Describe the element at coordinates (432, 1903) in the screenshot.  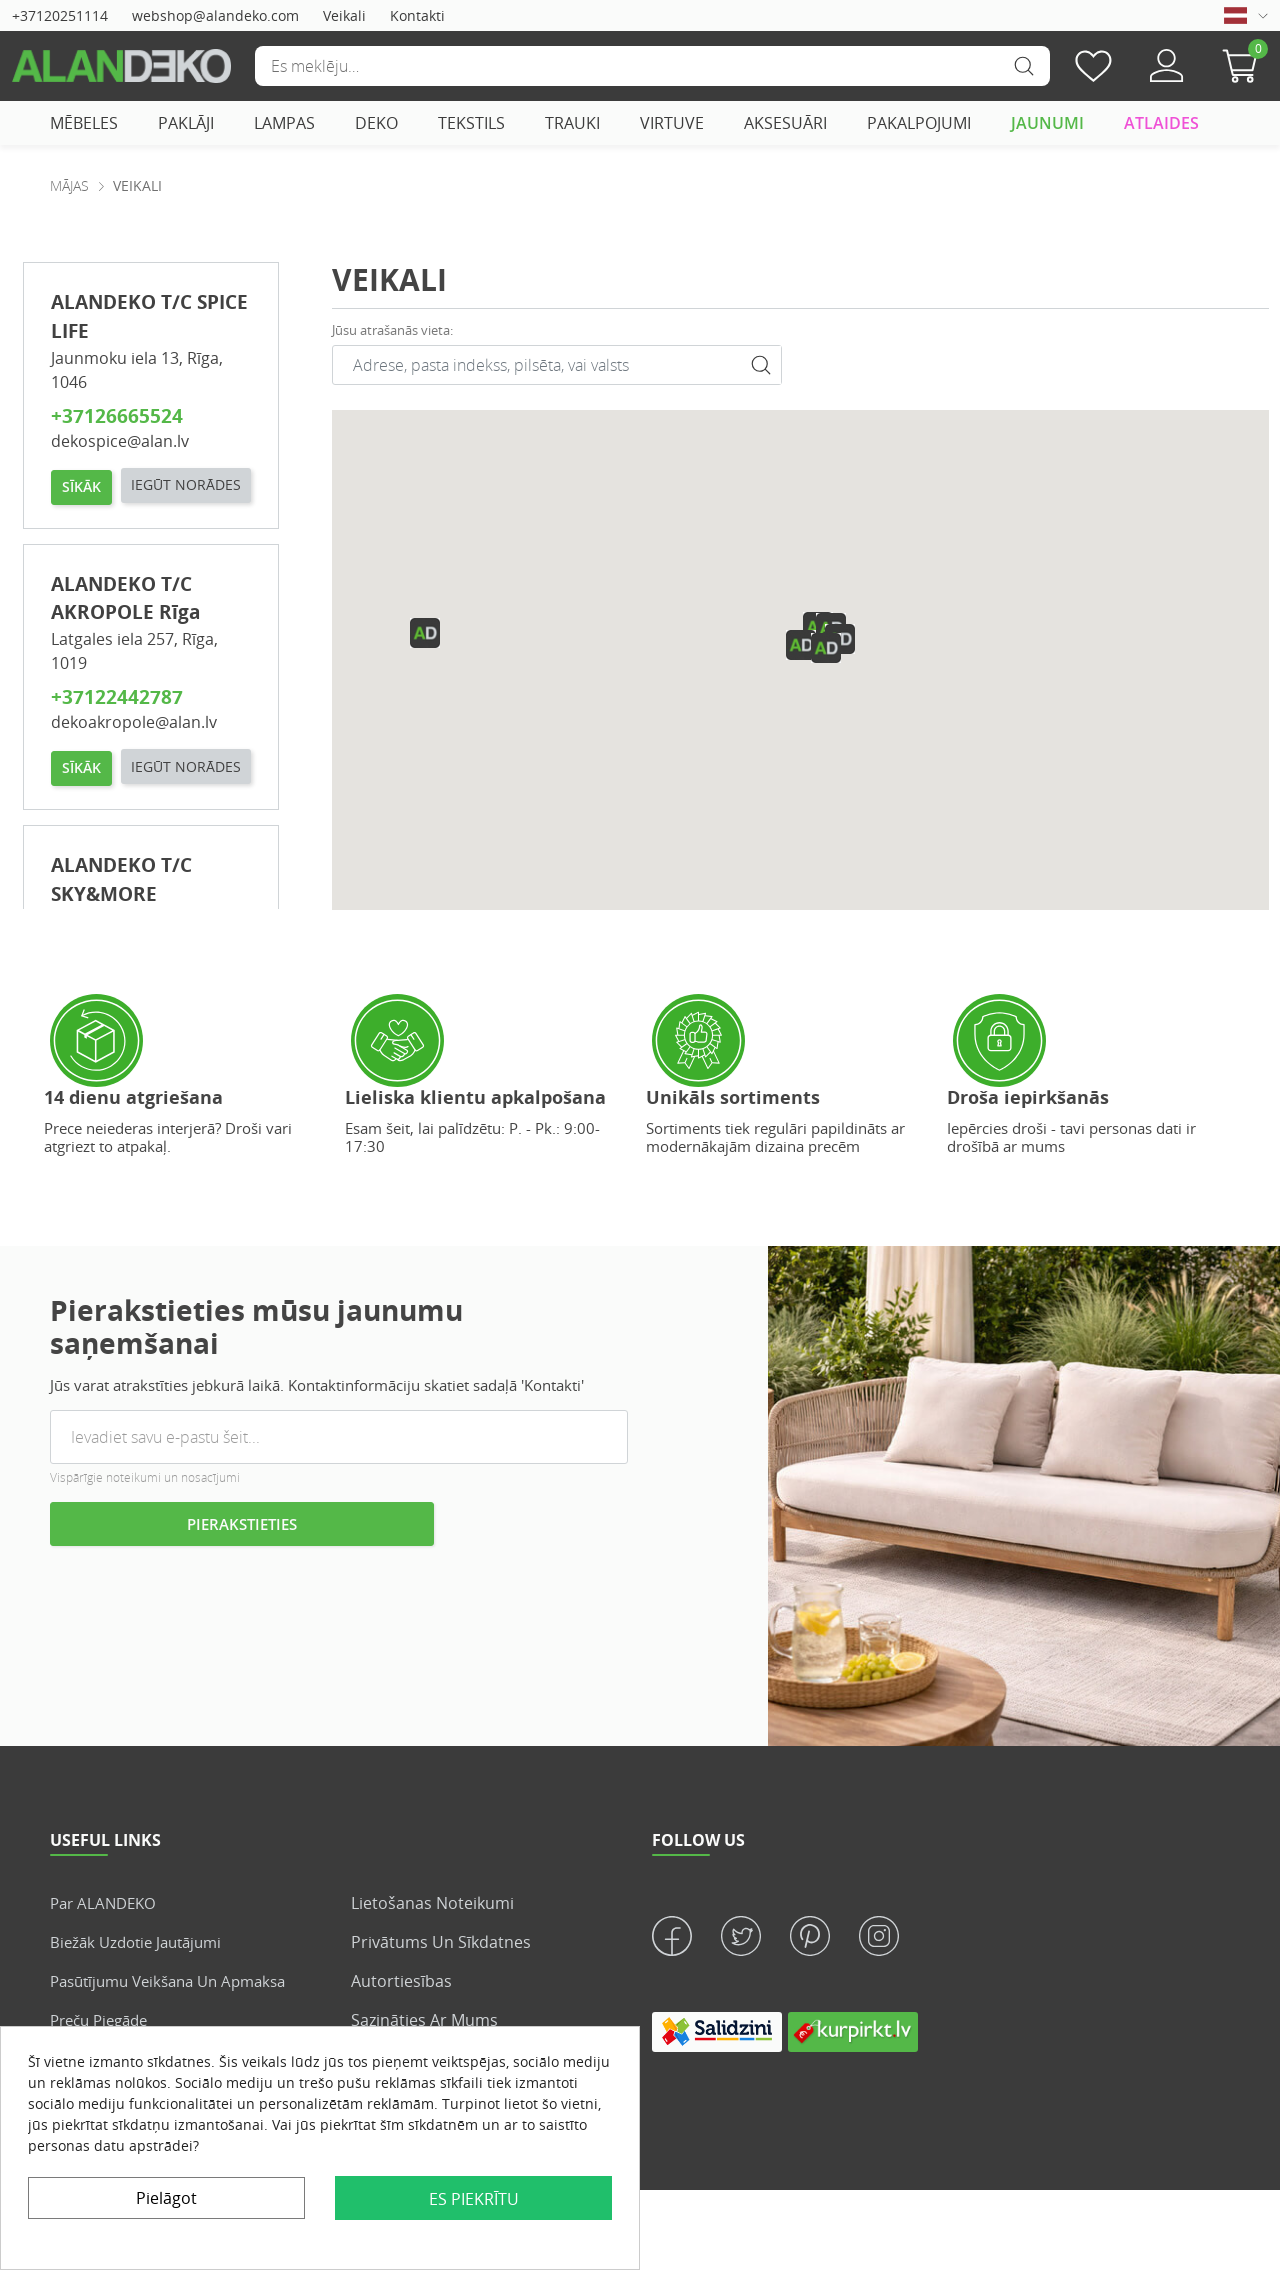
I see `Lietošanas noteikumi` at that location.